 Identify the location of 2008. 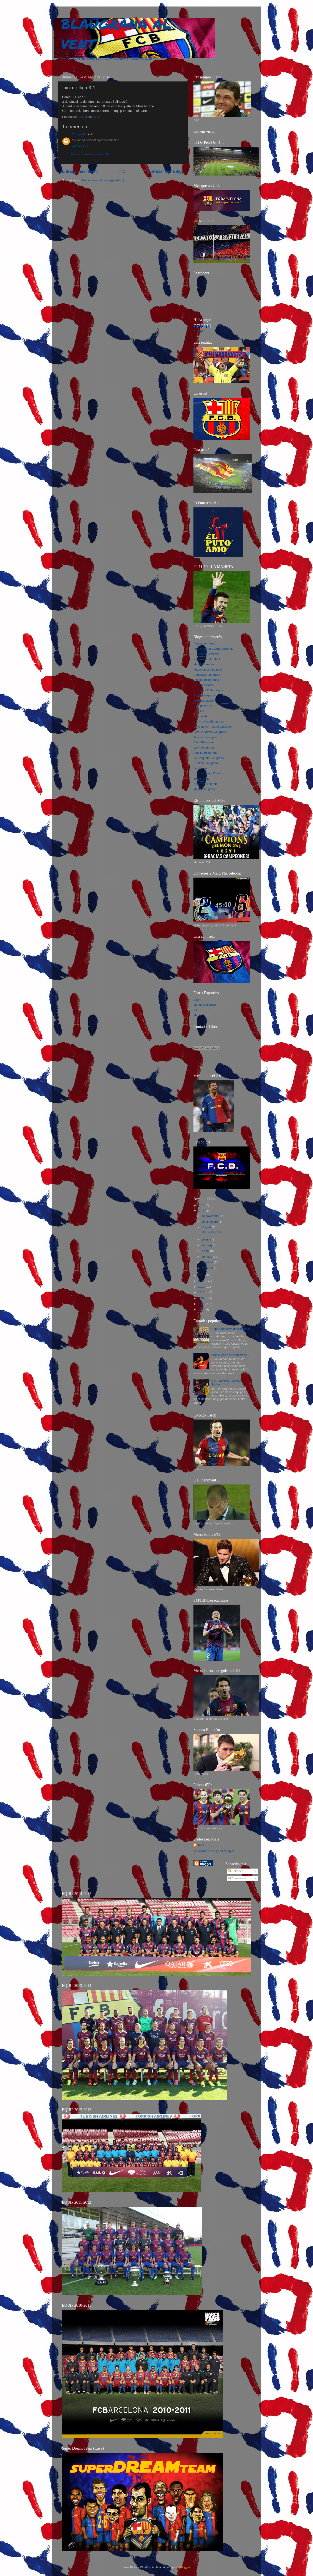
(201, 1303).